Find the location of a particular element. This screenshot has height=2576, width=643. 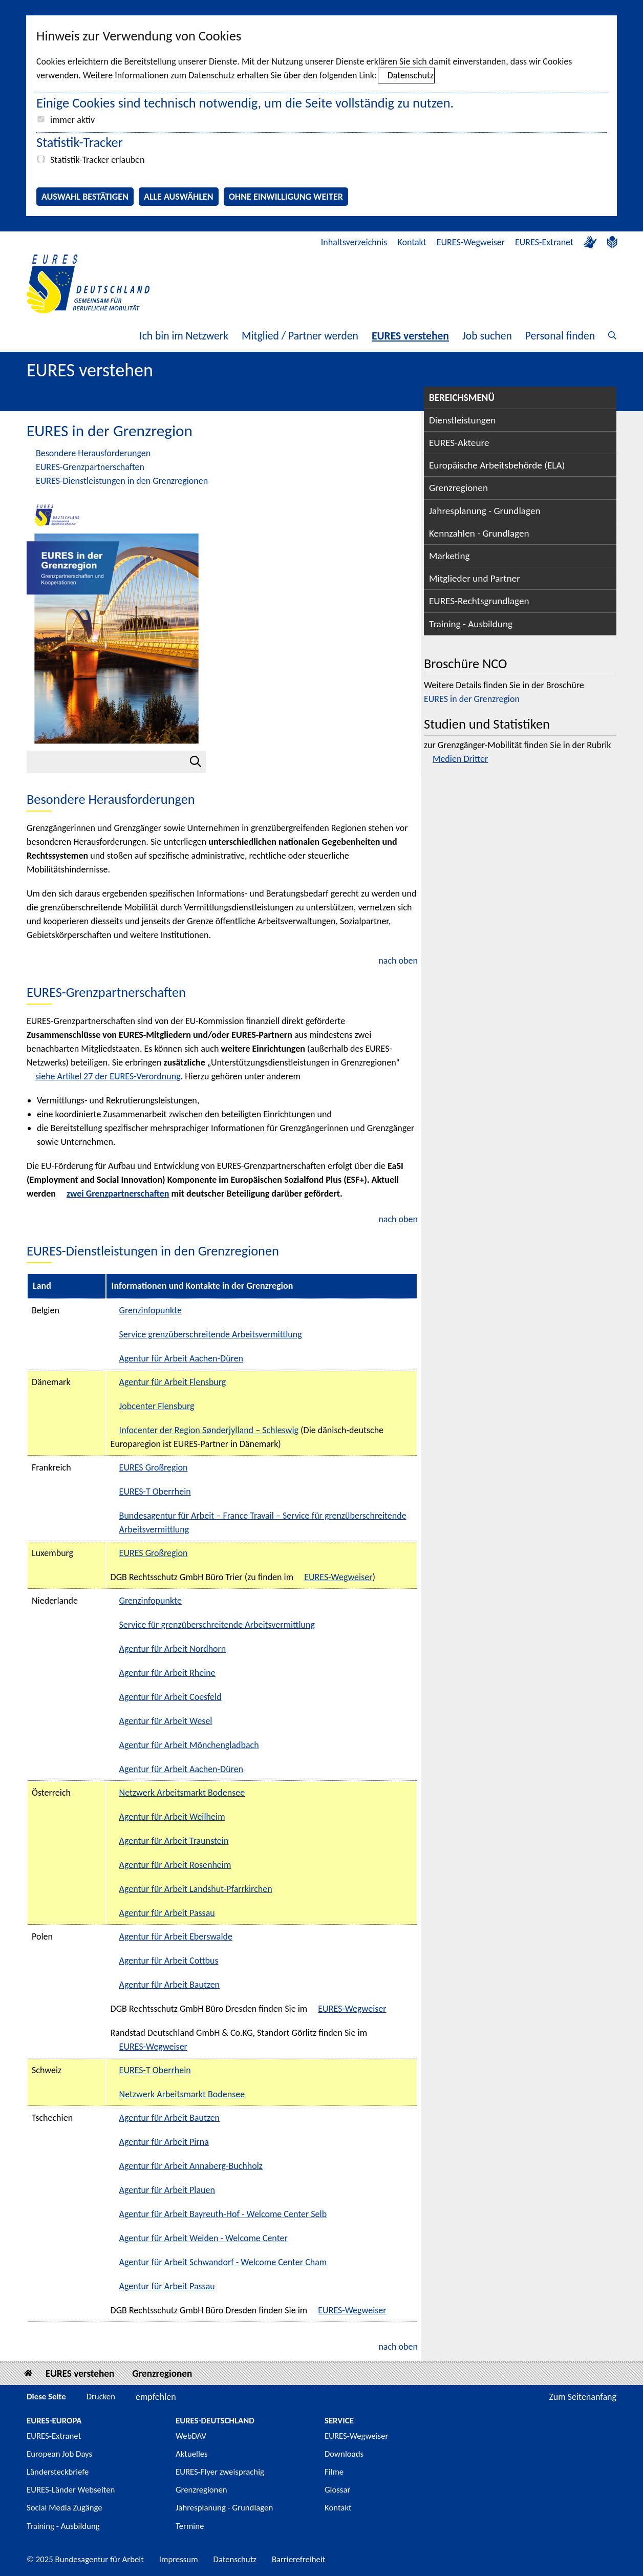

Infocenter der Region Sønderjylland – Schleswig is located at coordinates (208, 1430).